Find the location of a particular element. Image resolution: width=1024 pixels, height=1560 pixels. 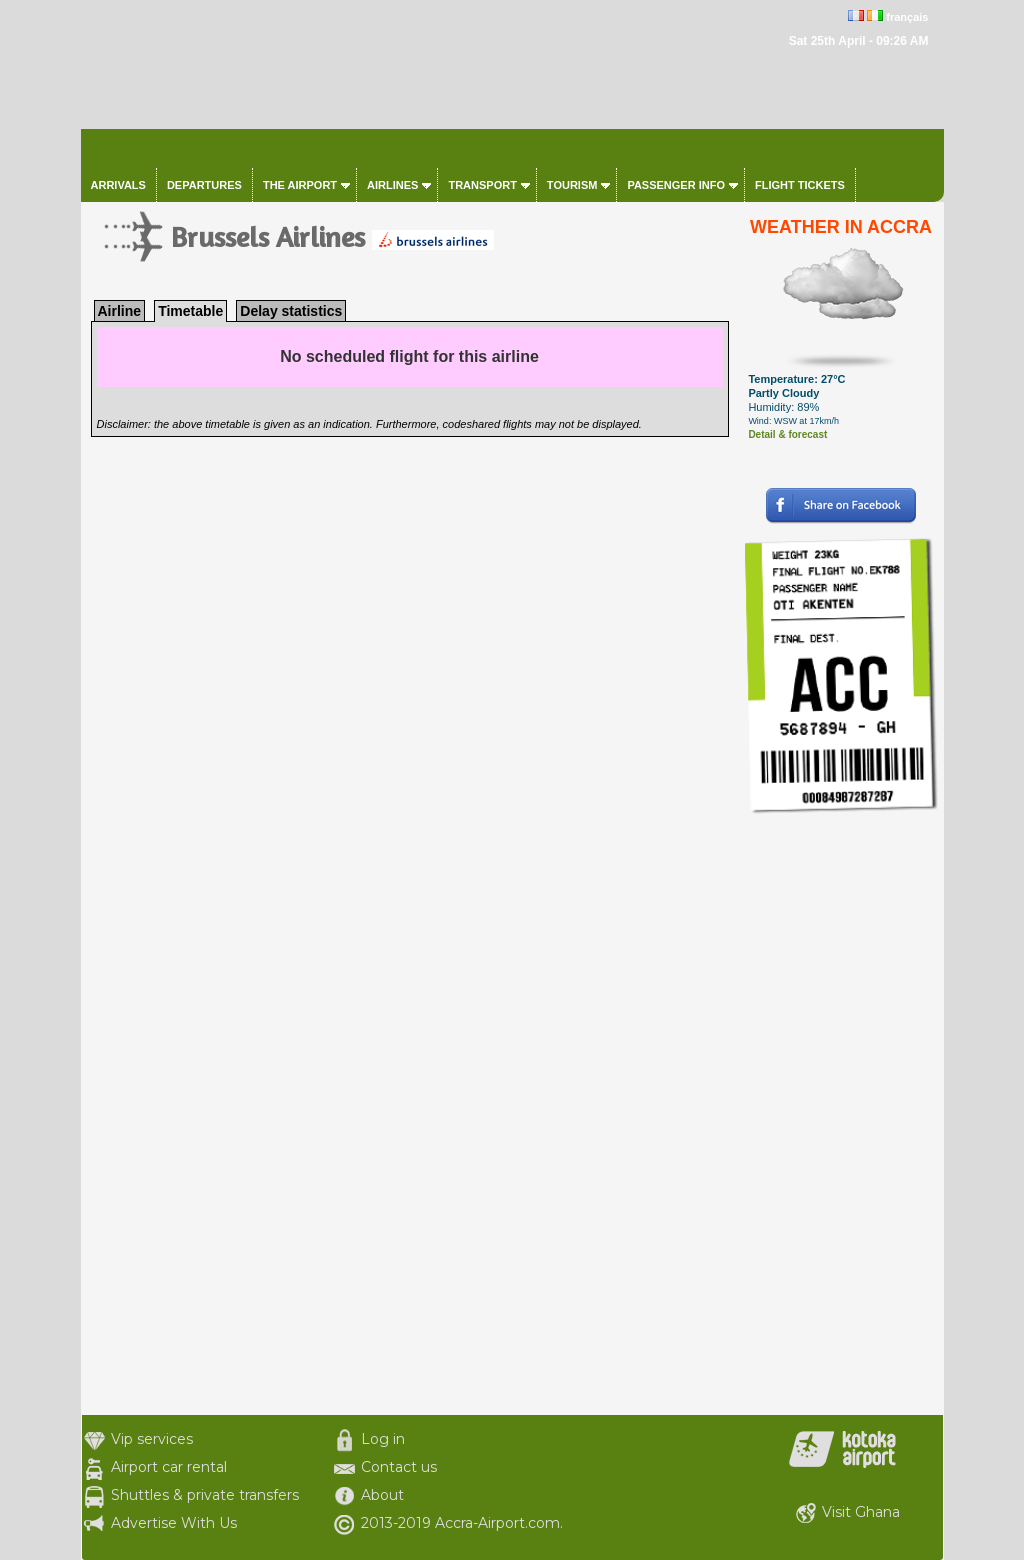

Shuttles & private transfers is located at coordinates (205, 1495).